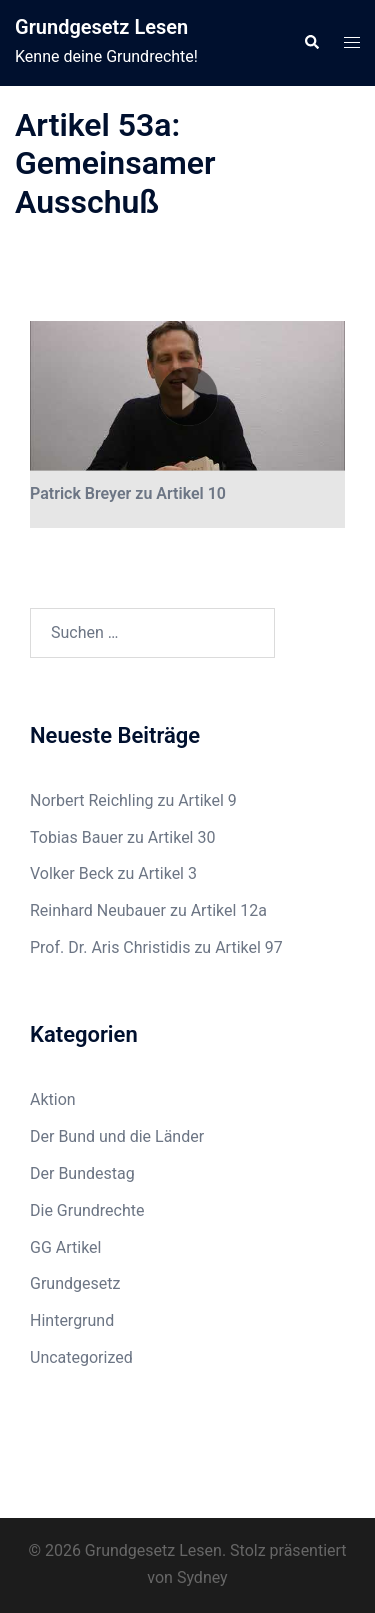  What do you see at coordinates (128, 493) in the screenshot?
I see `Patrick Breyer zu Artikel 10` at bounding box center [128, 493].